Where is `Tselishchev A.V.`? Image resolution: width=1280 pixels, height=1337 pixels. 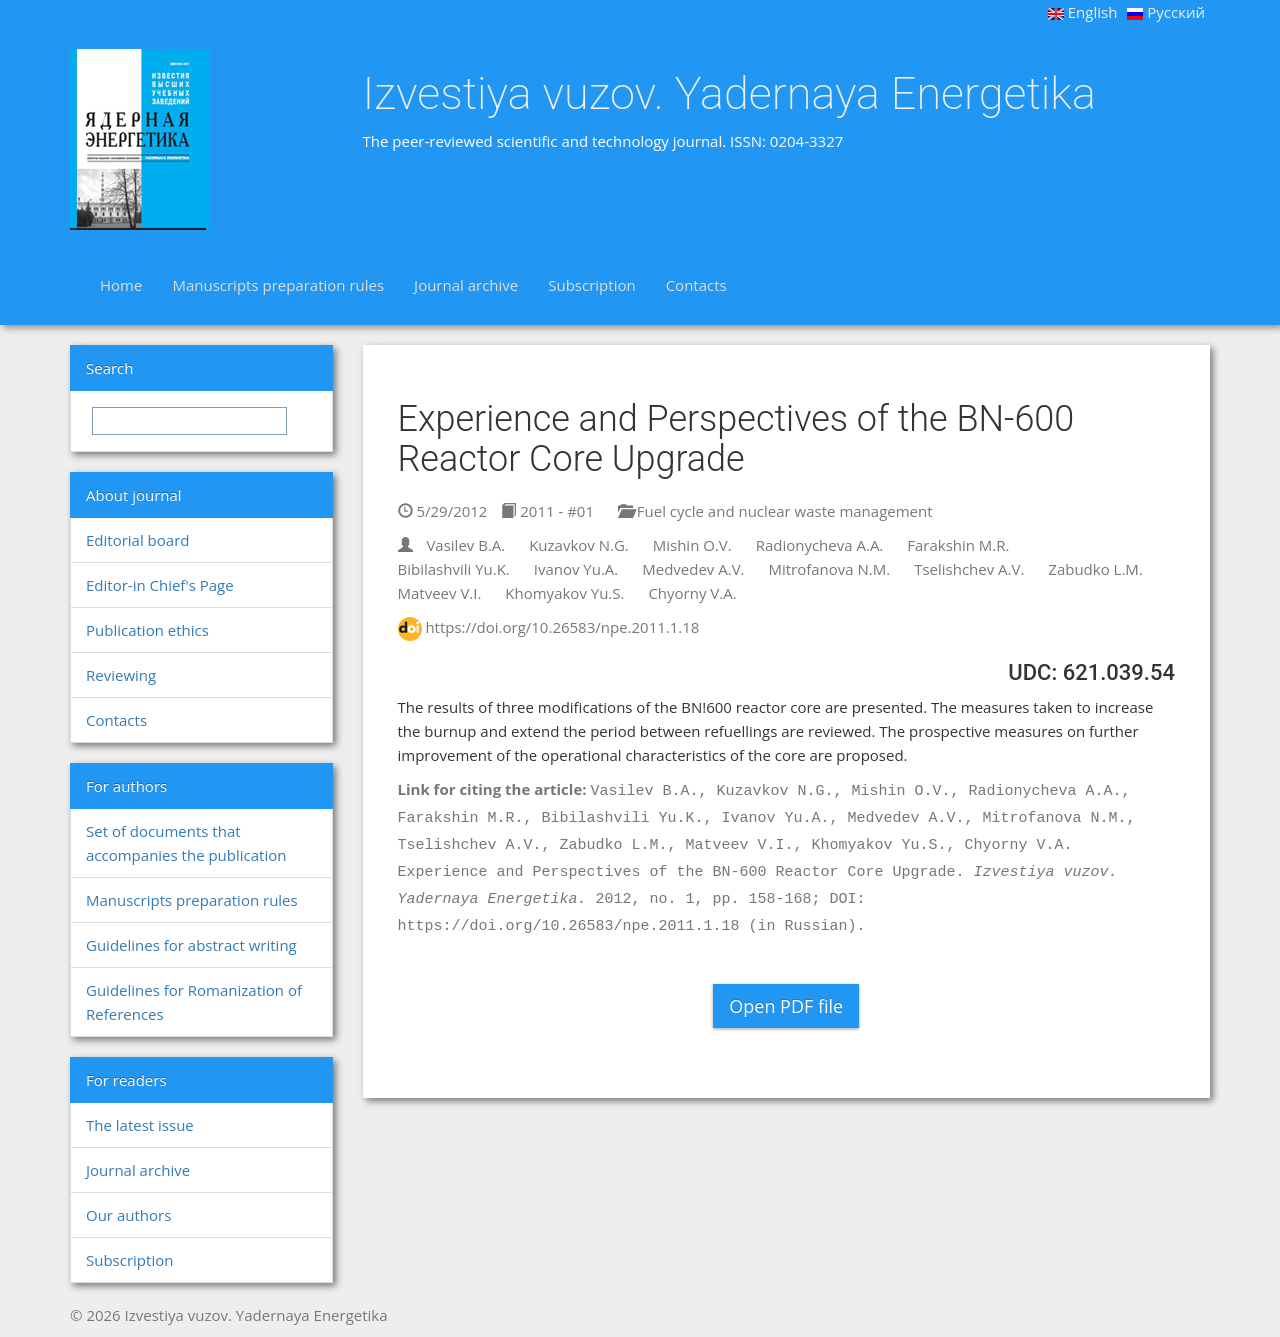 Tselishchev A.V. is located at coordinates (969, 569).